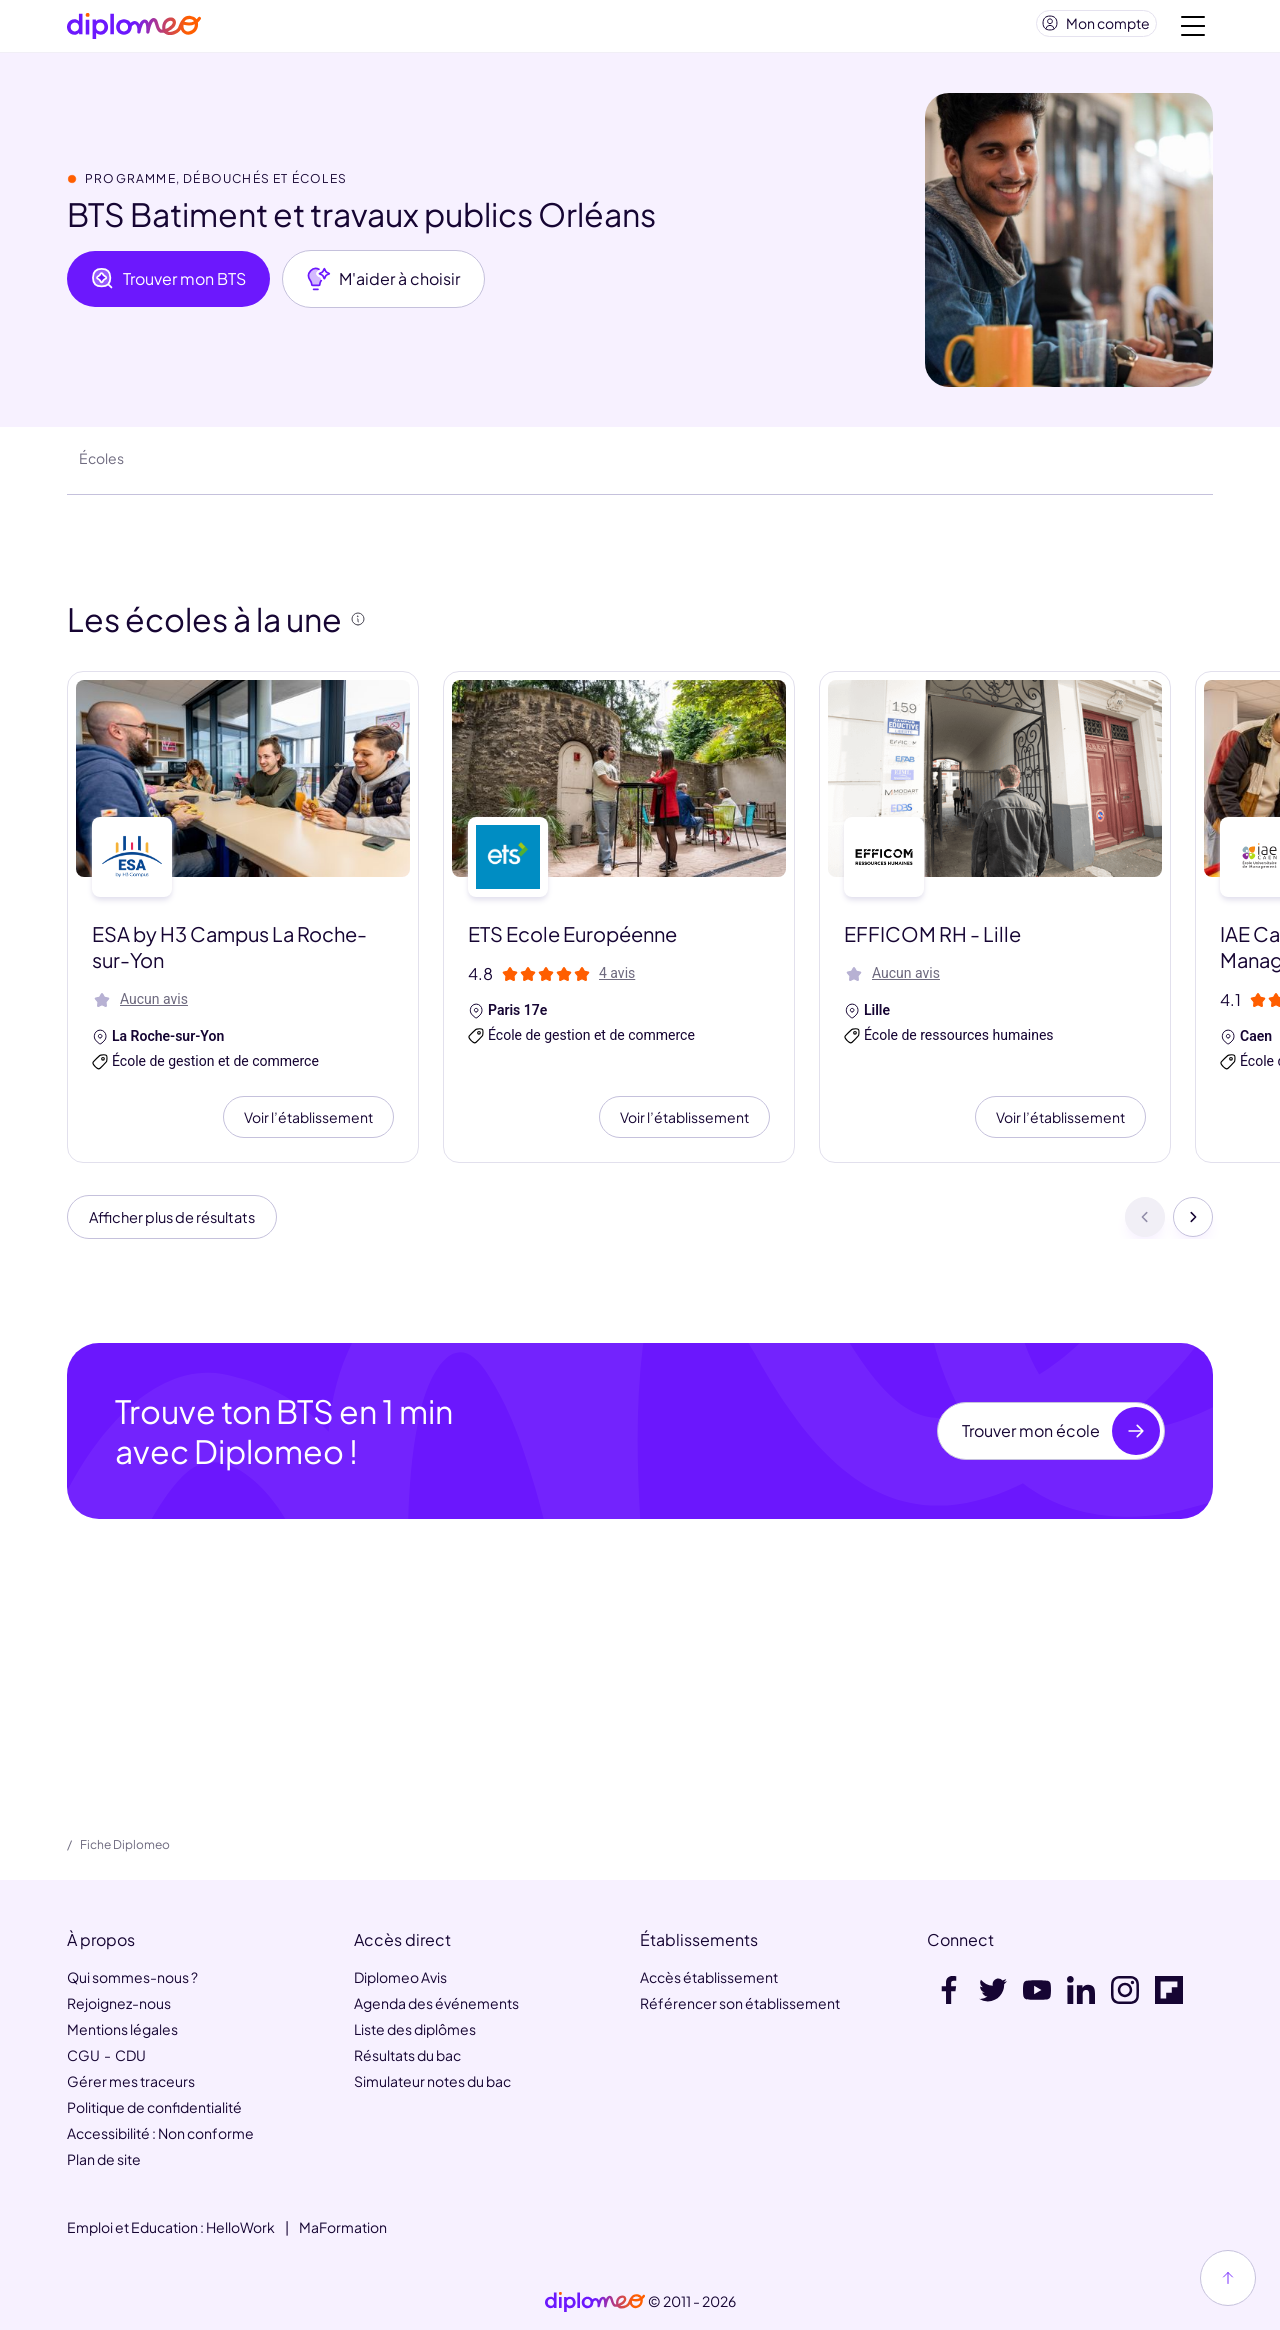 The image size is (1280, 2330). Describe the element at coordinates (240, 2227) in the screenshot. I see `HelloWork` at that location.